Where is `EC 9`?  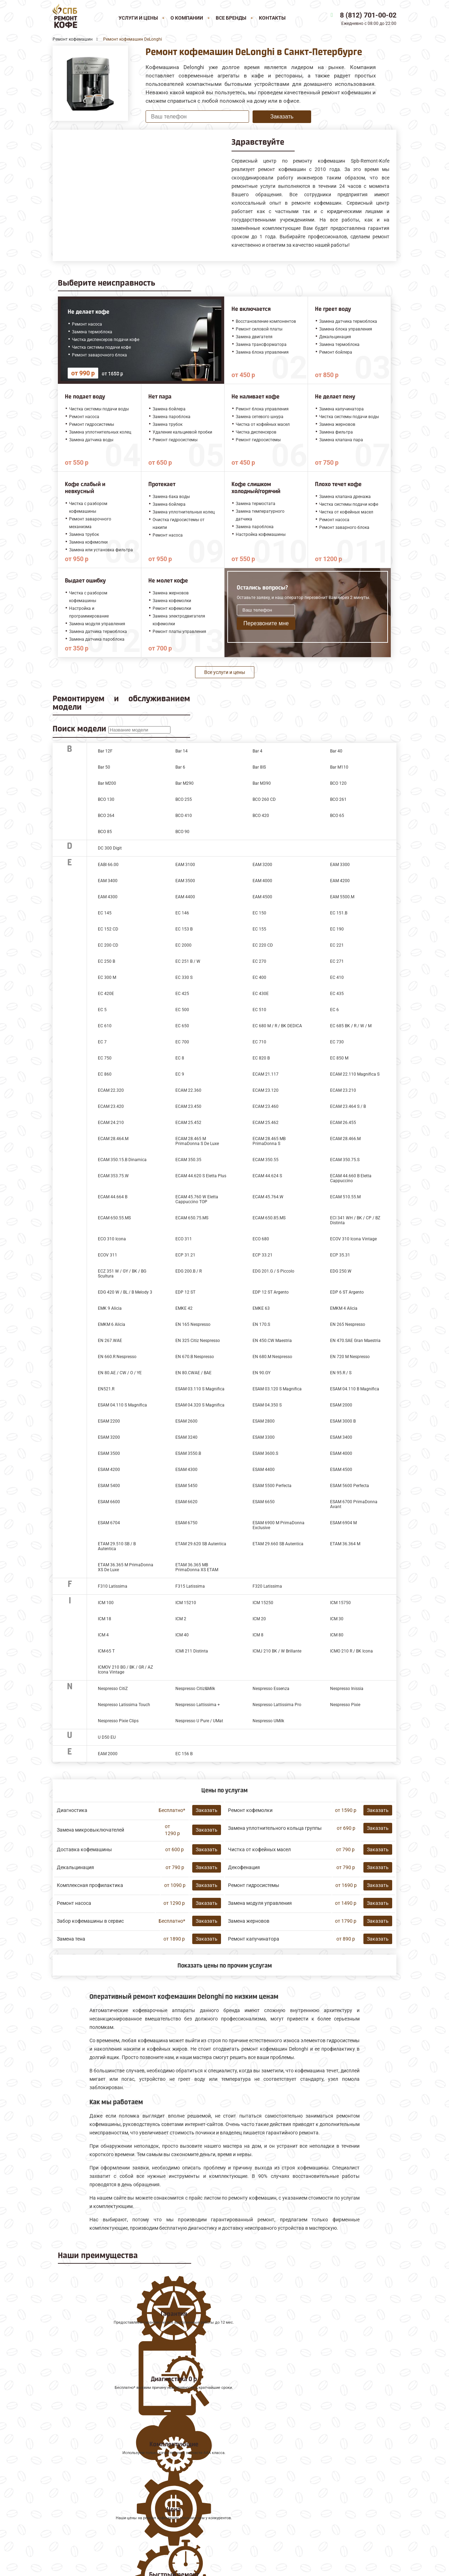
EC 9 is located at coordinates (179, 1074).